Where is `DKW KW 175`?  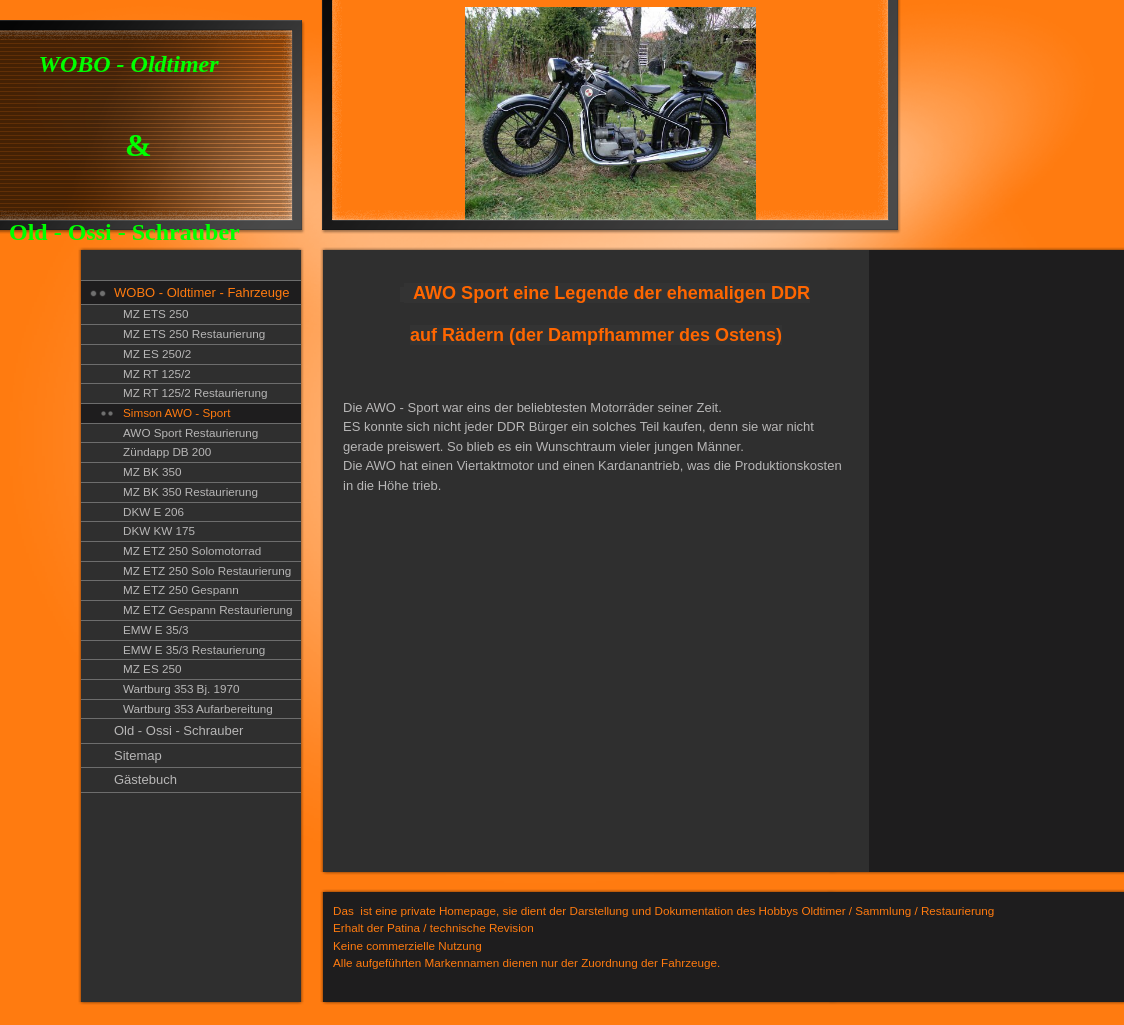 DKW KW 175 is located at coordinates (159, 530).